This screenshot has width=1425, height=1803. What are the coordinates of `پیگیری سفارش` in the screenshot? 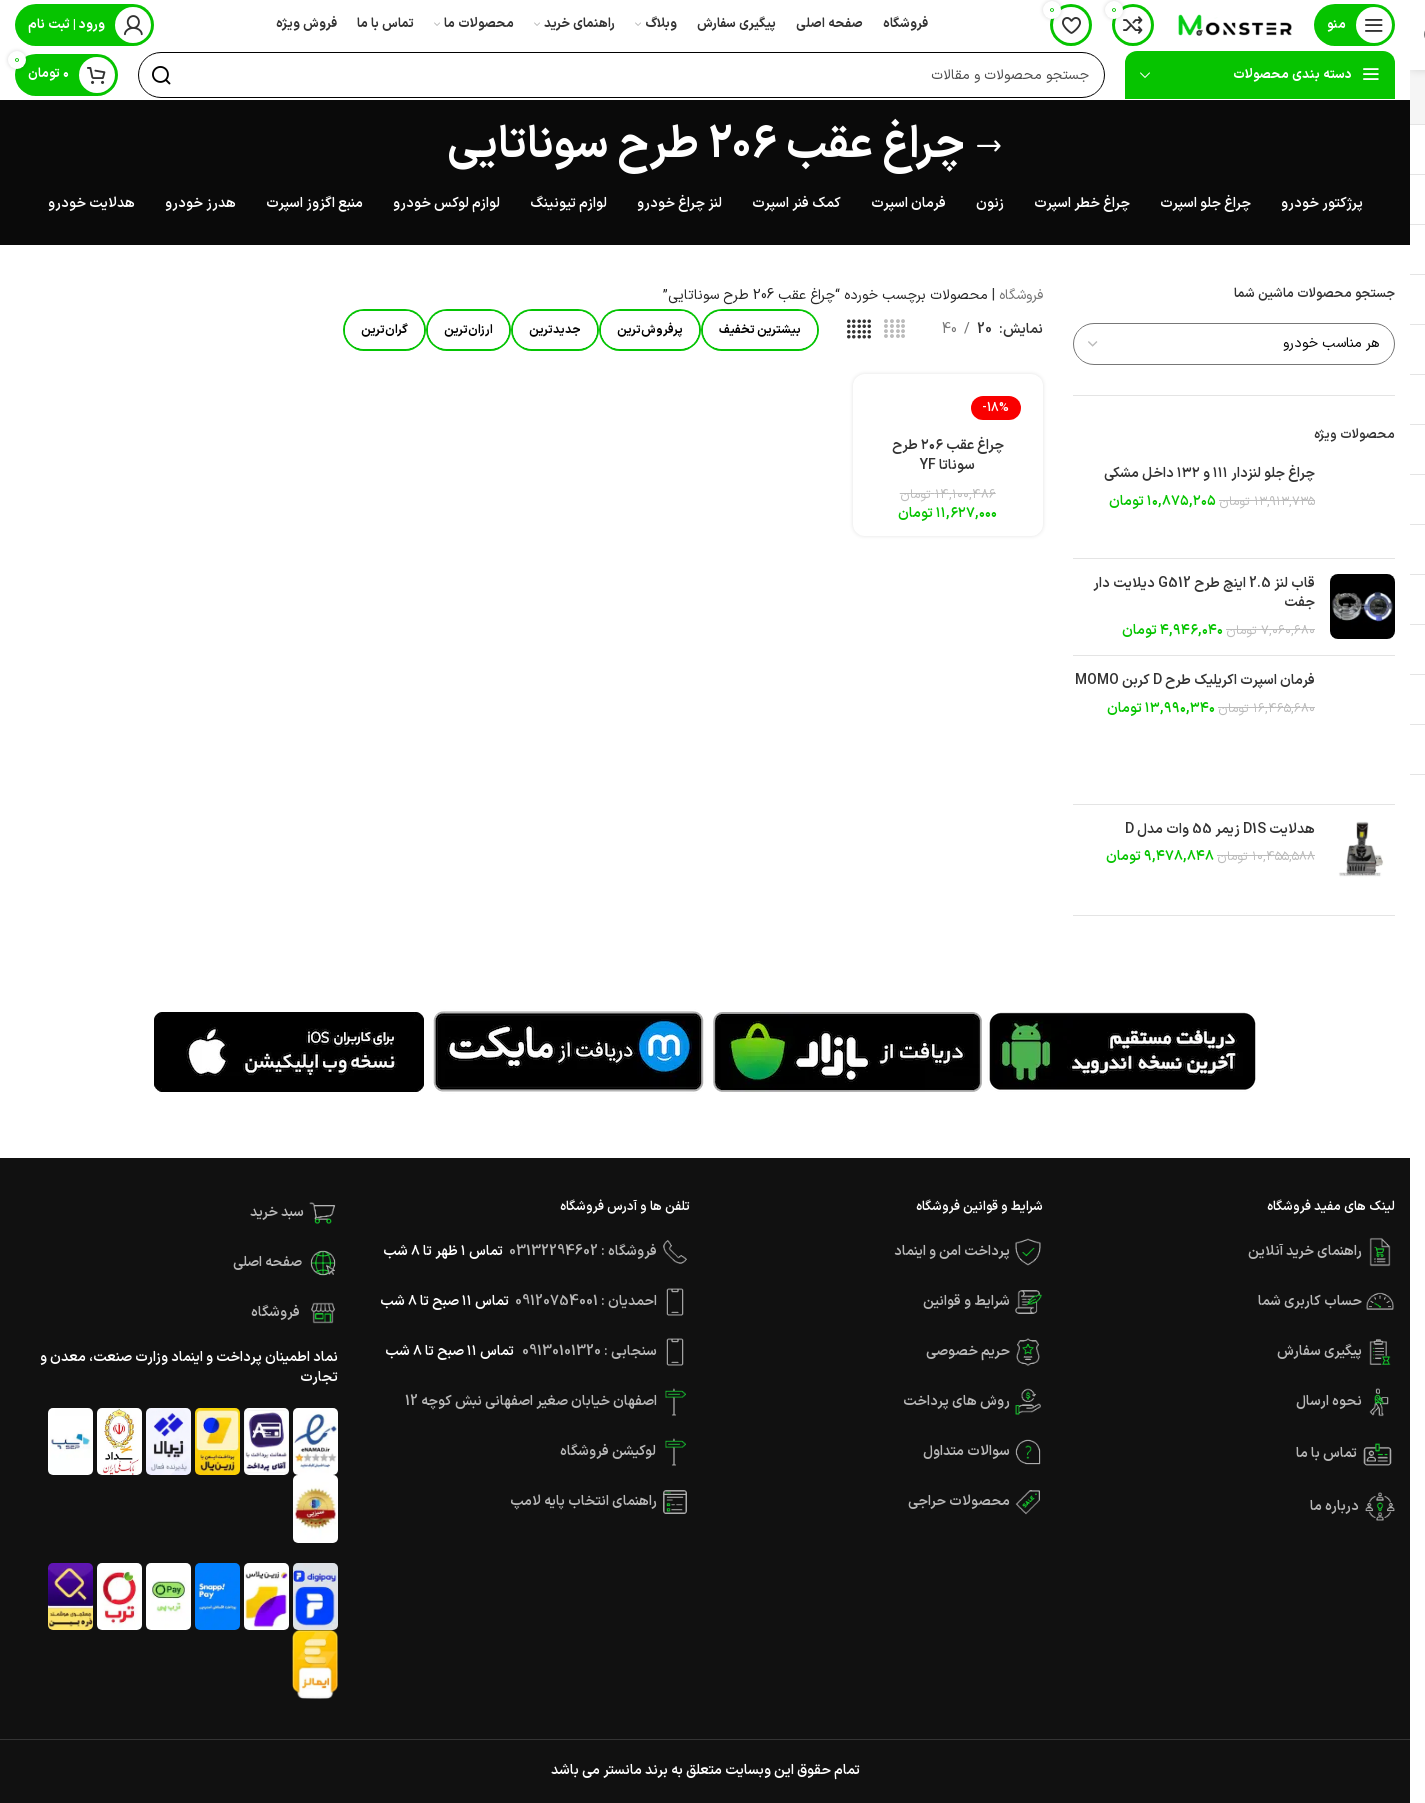 It's located at (1321, 1351).